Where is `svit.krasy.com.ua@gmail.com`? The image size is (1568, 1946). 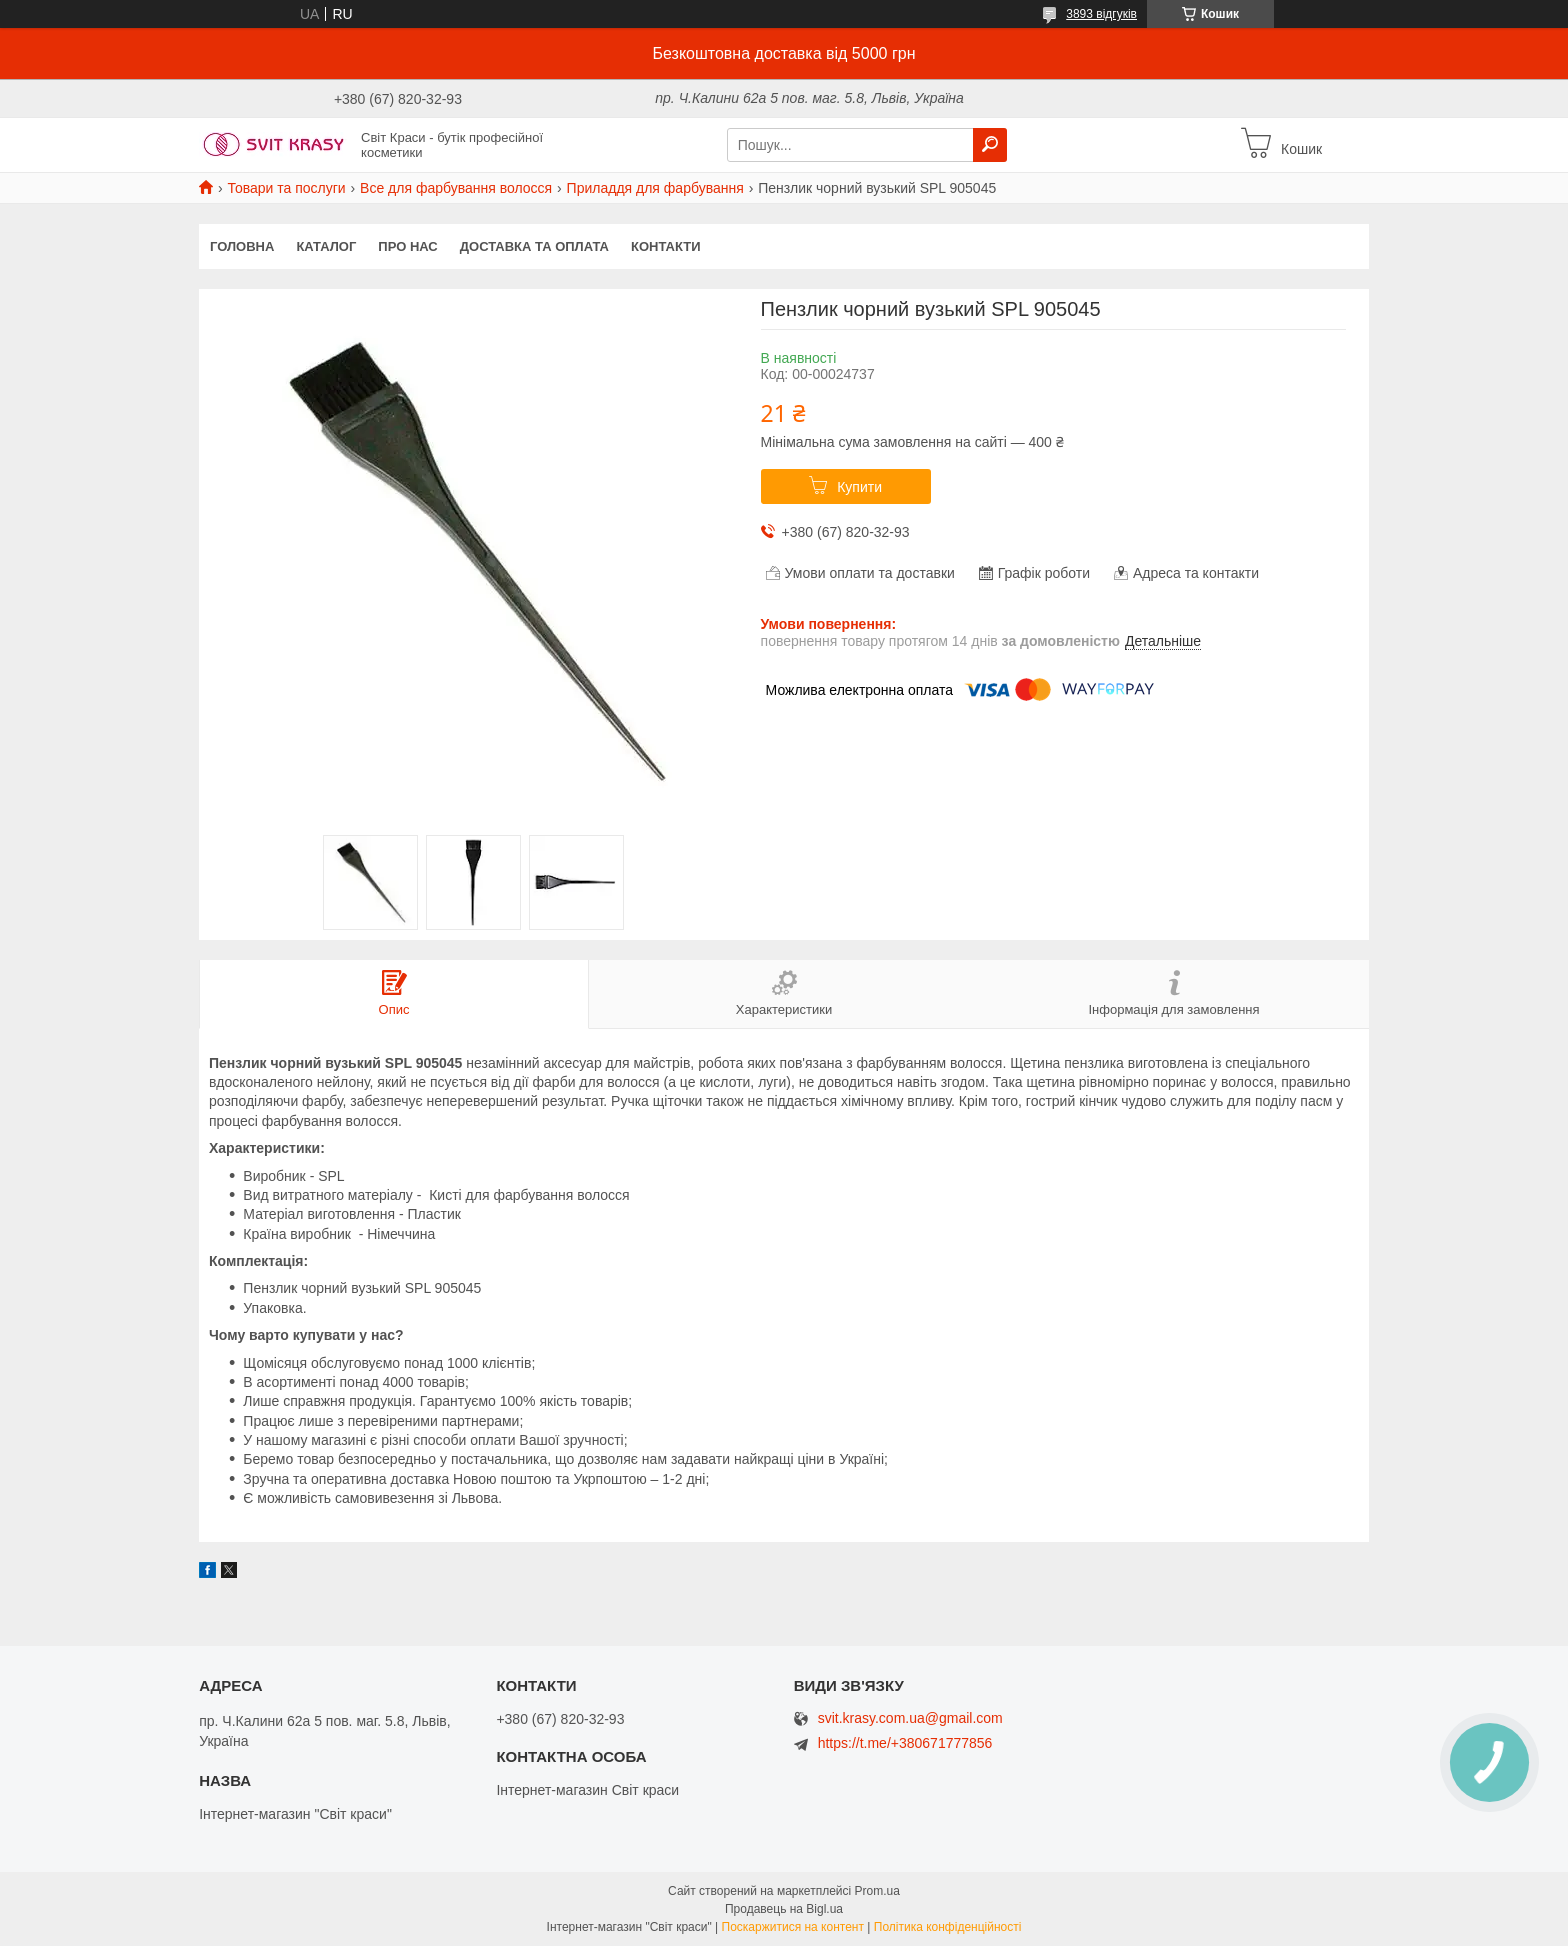
svit.krasy.com.ua@gmail.com is located at coordinates (910, 1718).